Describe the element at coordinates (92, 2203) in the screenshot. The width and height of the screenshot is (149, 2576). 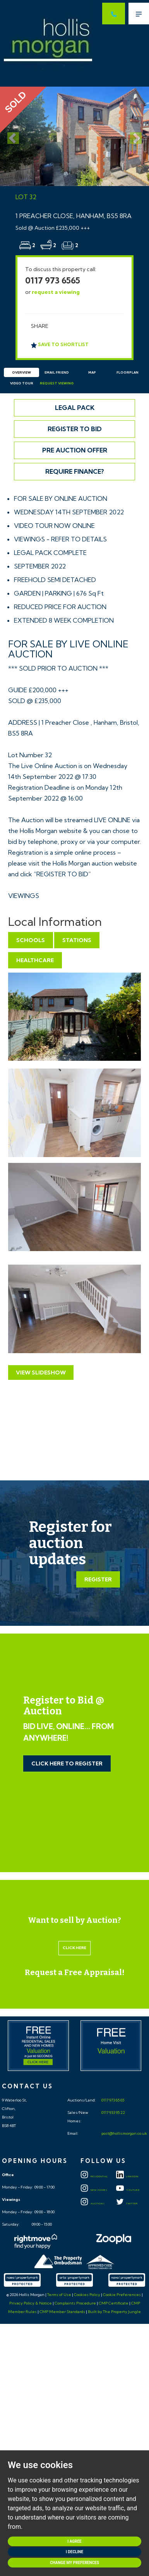
I see `Auctions` at that location.